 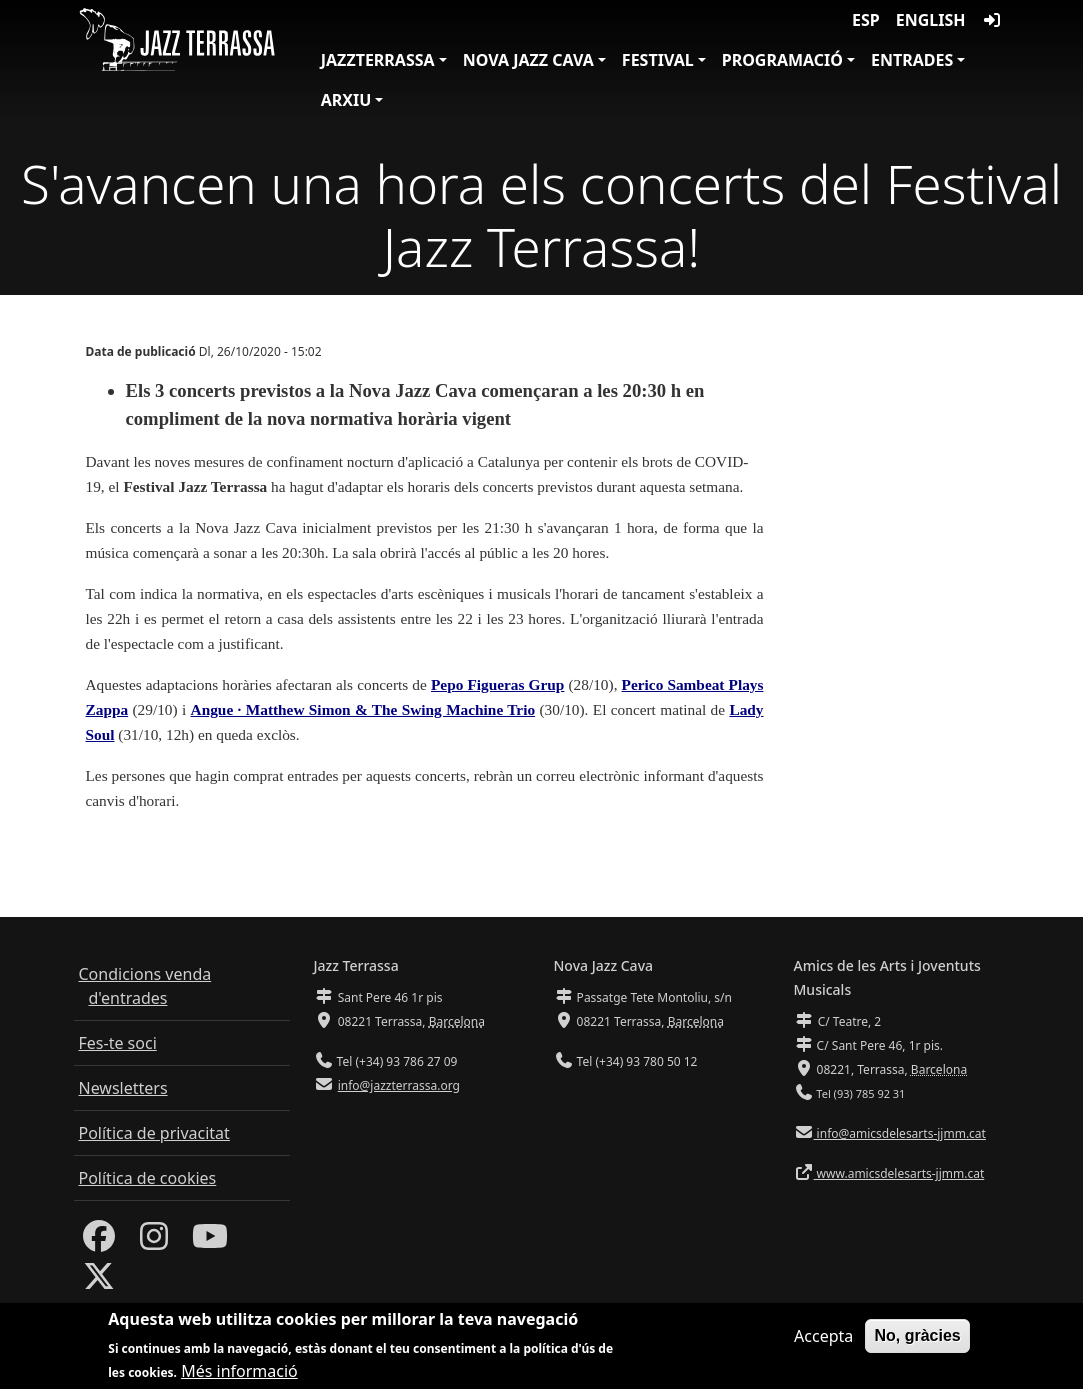 What do you see at coordinates (99, 1242) in the screenshot?
I see `[Facebook]` at bounding box center [99, 1242].